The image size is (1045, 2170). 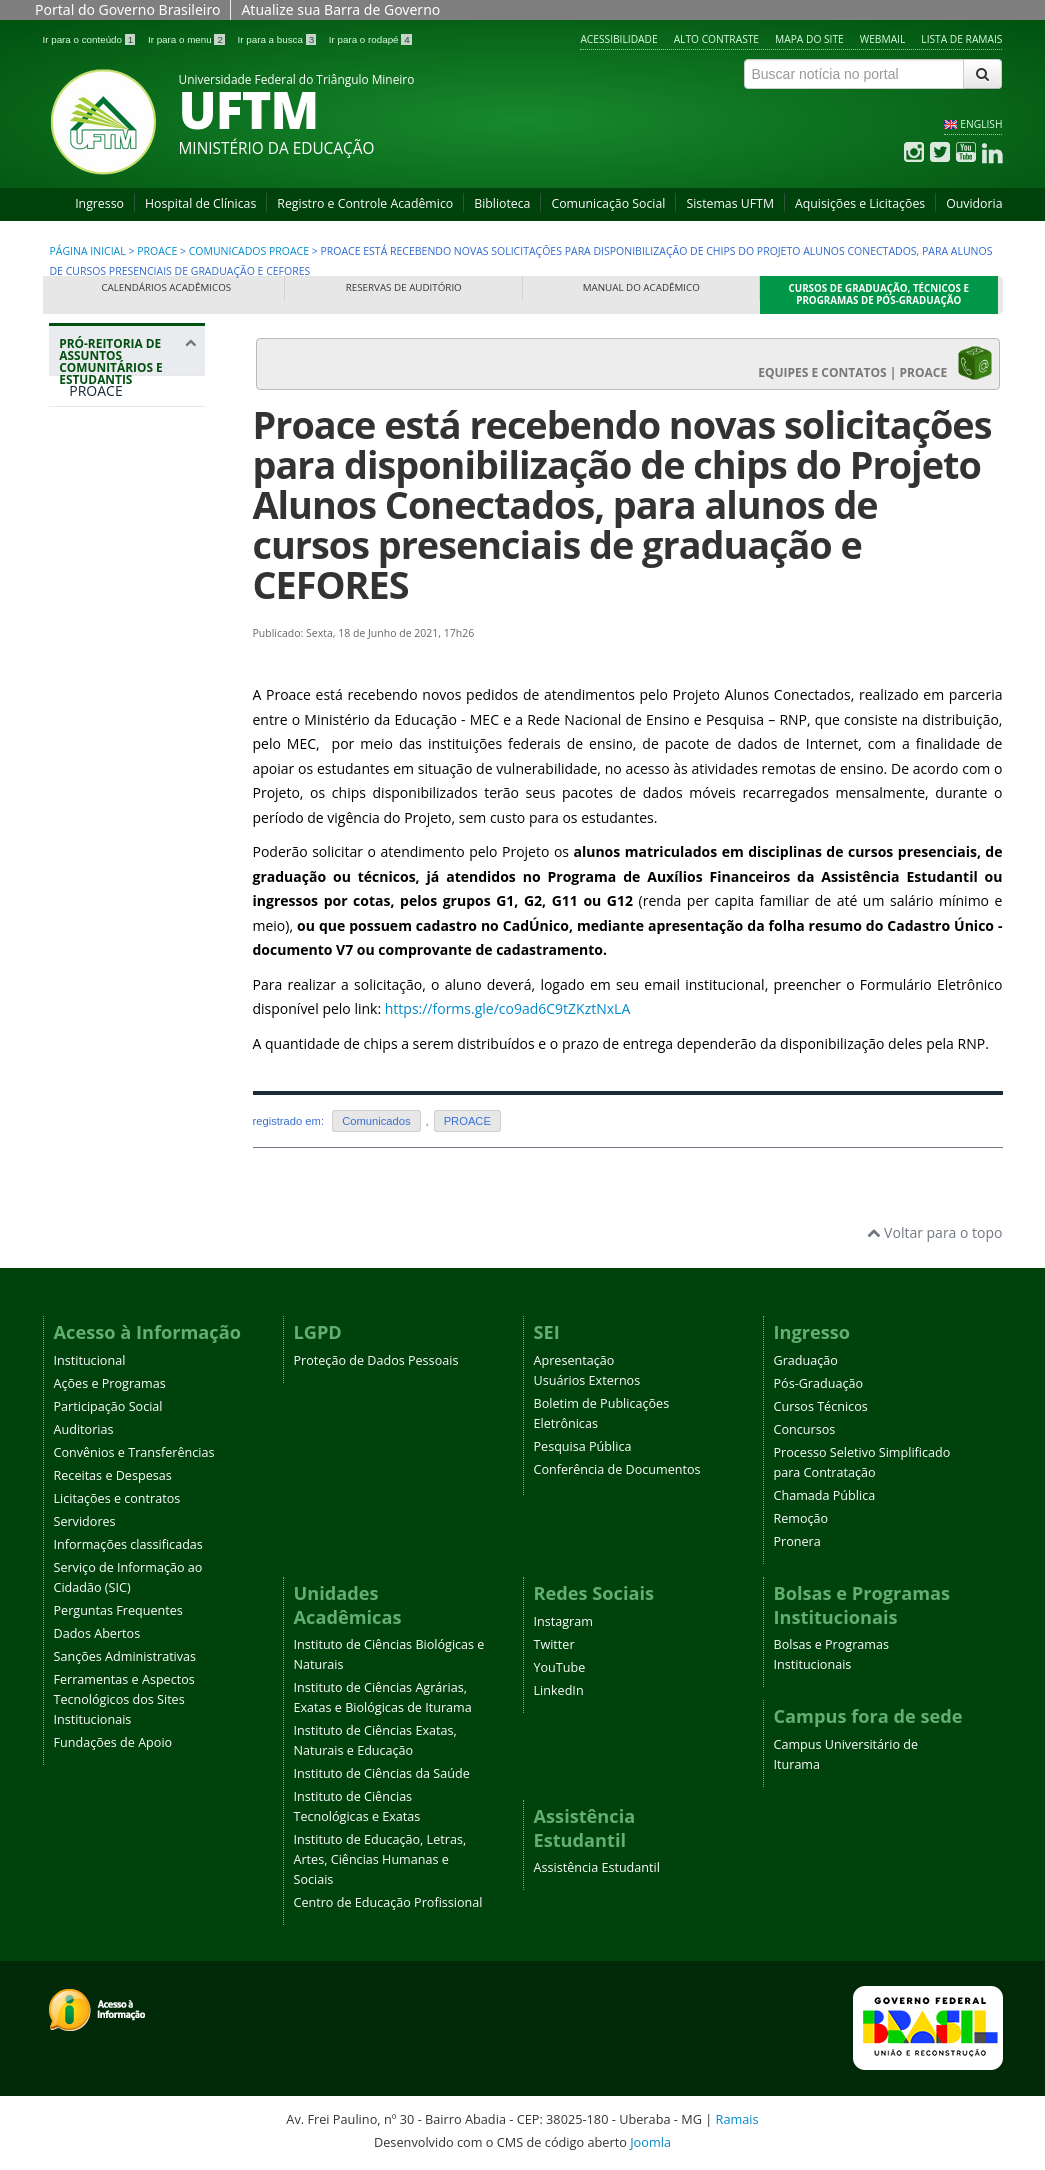 What do you see at coordinates (508, 1008) in the screenshot?
I see `https://forms.gle/co9ad6C9tZKztNxLA` at bounding box center [508, 1008].